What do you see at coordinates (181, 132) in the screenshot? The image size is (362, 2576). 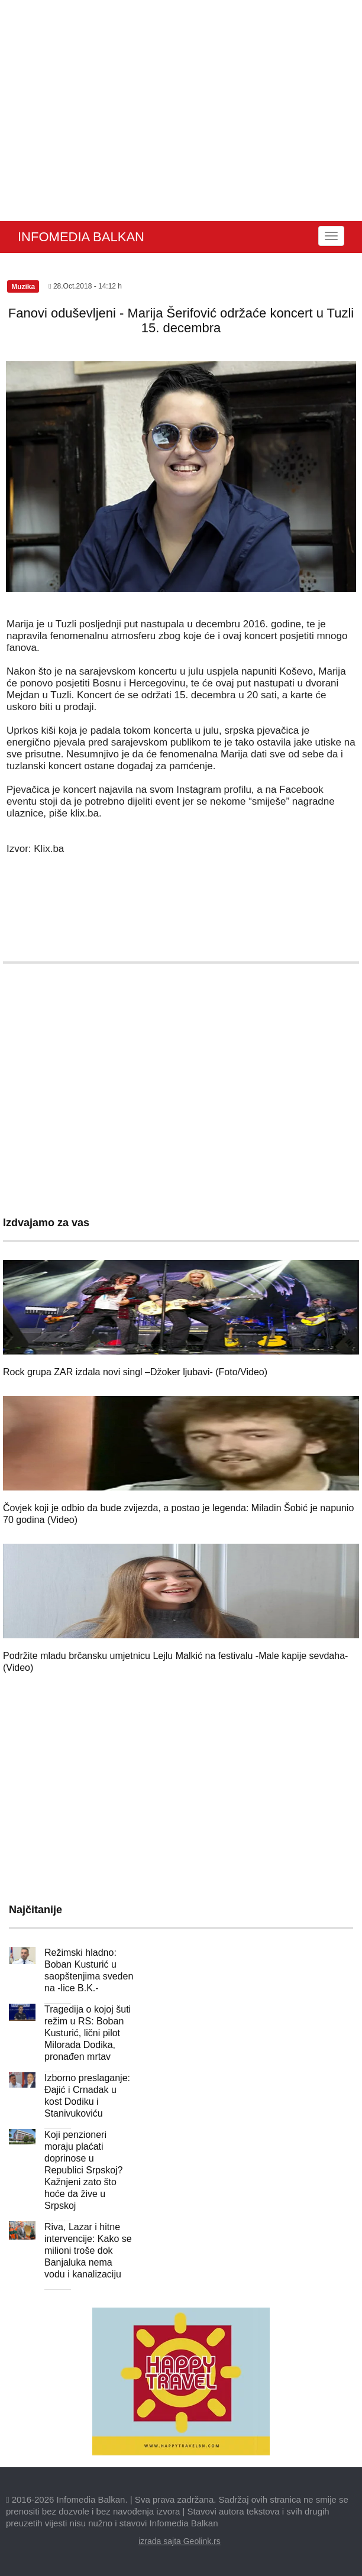 I see `[Advertisement]` at bounding box center [181, 132].